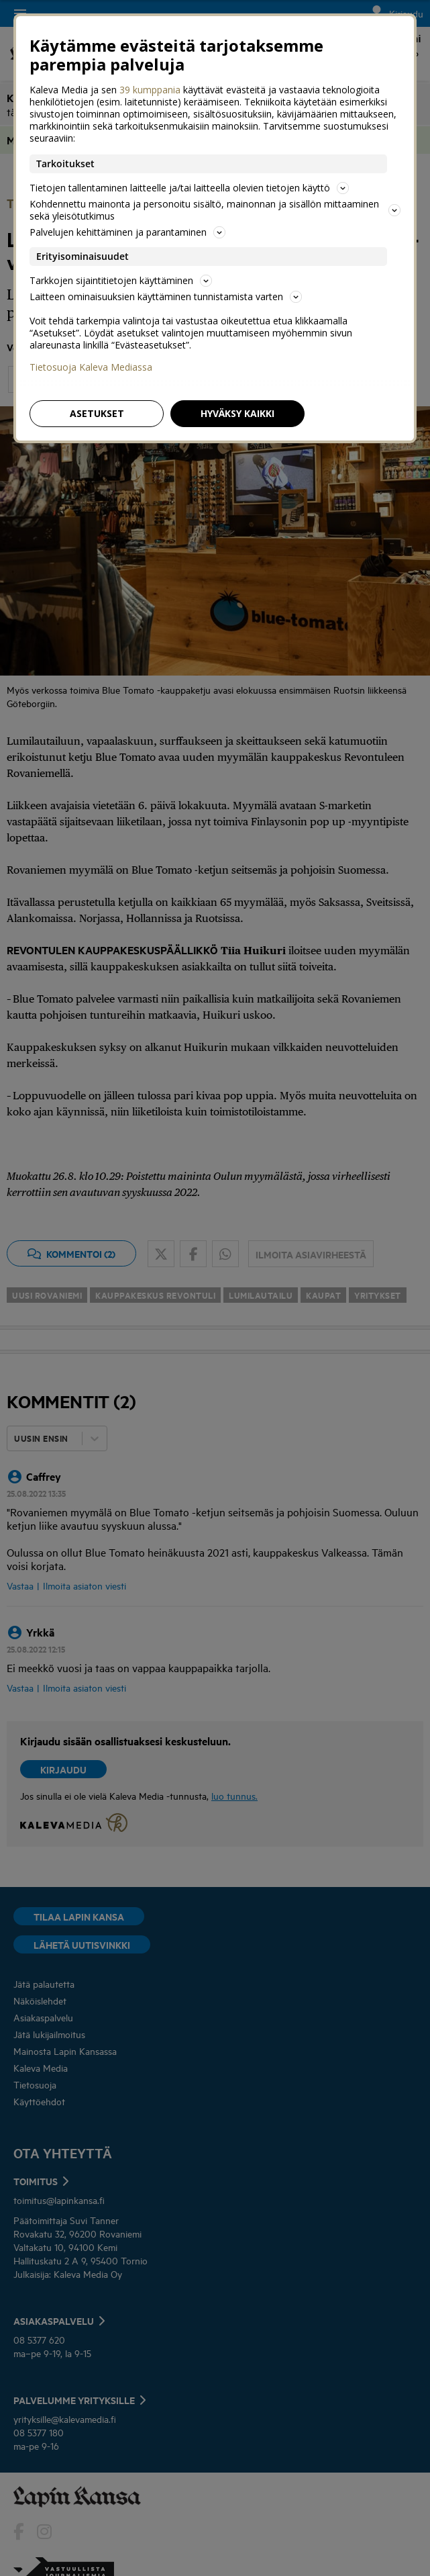  What do you see at coordinates (91, 367) in the screenshot?
I see `Tietosuoja Kaleva Mediassa` at bounding box center [91, 367].